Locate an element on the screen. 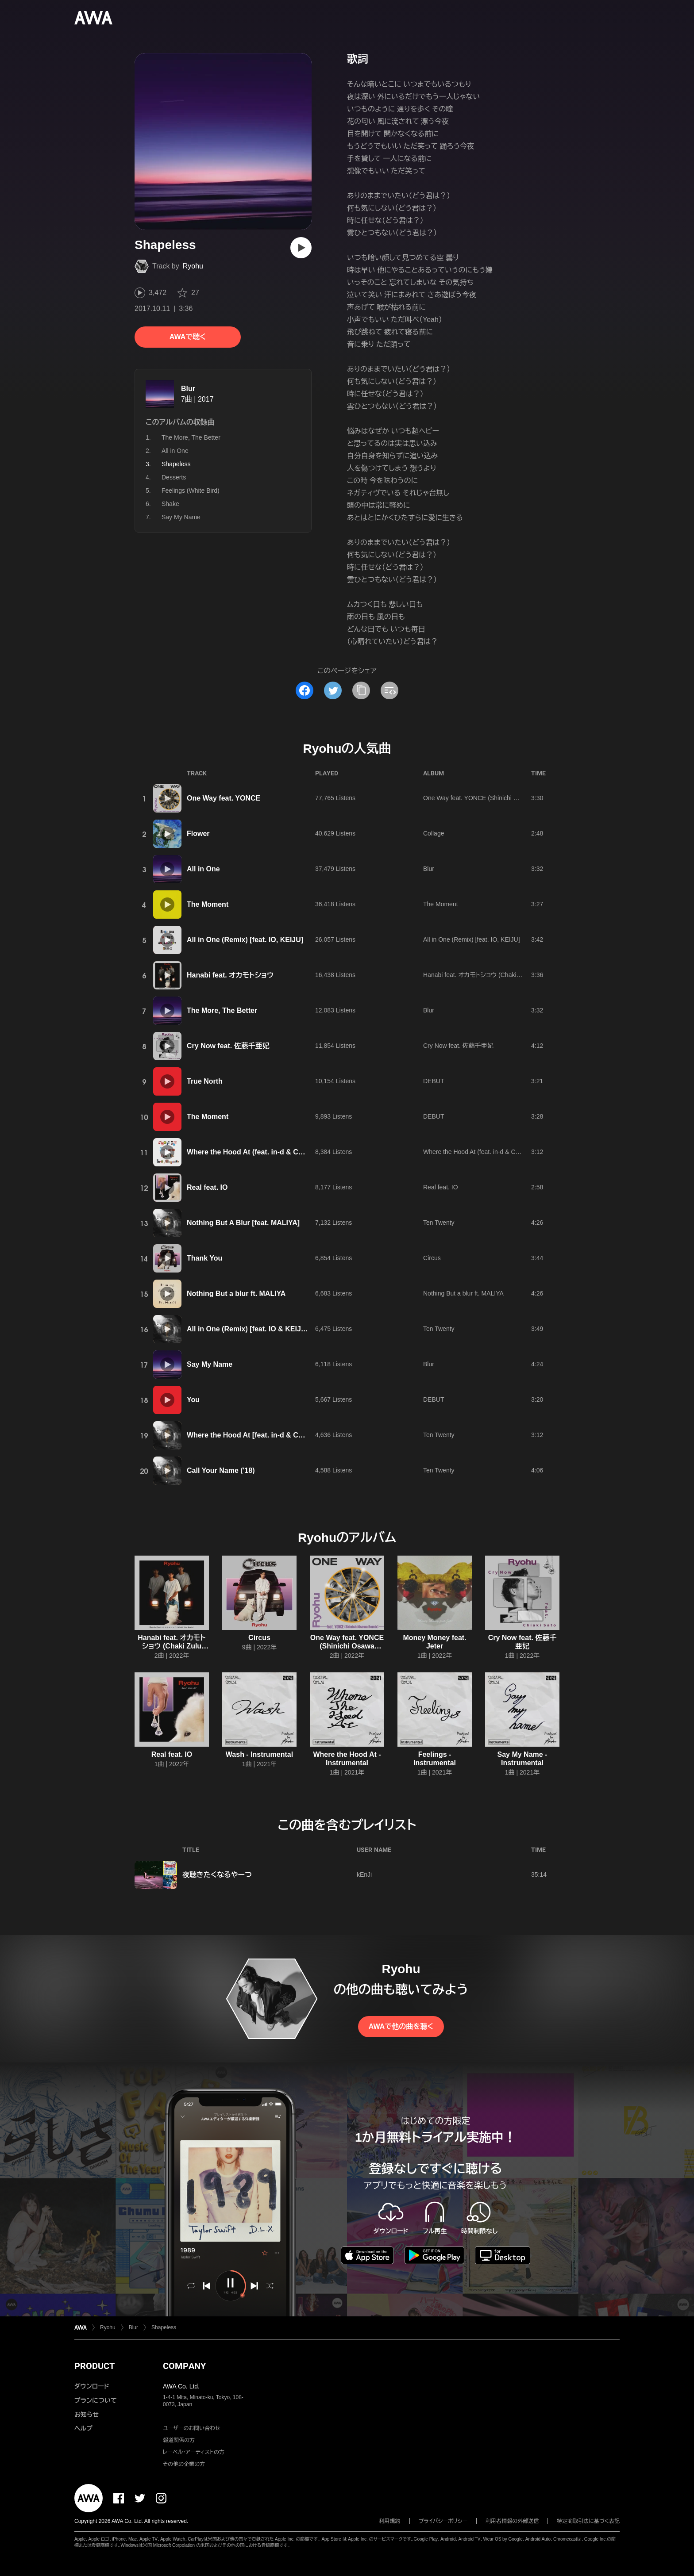 Image resolution: width=694 pixels, height=2576 pixels. Say My Name is located at coordinates (181, 517).